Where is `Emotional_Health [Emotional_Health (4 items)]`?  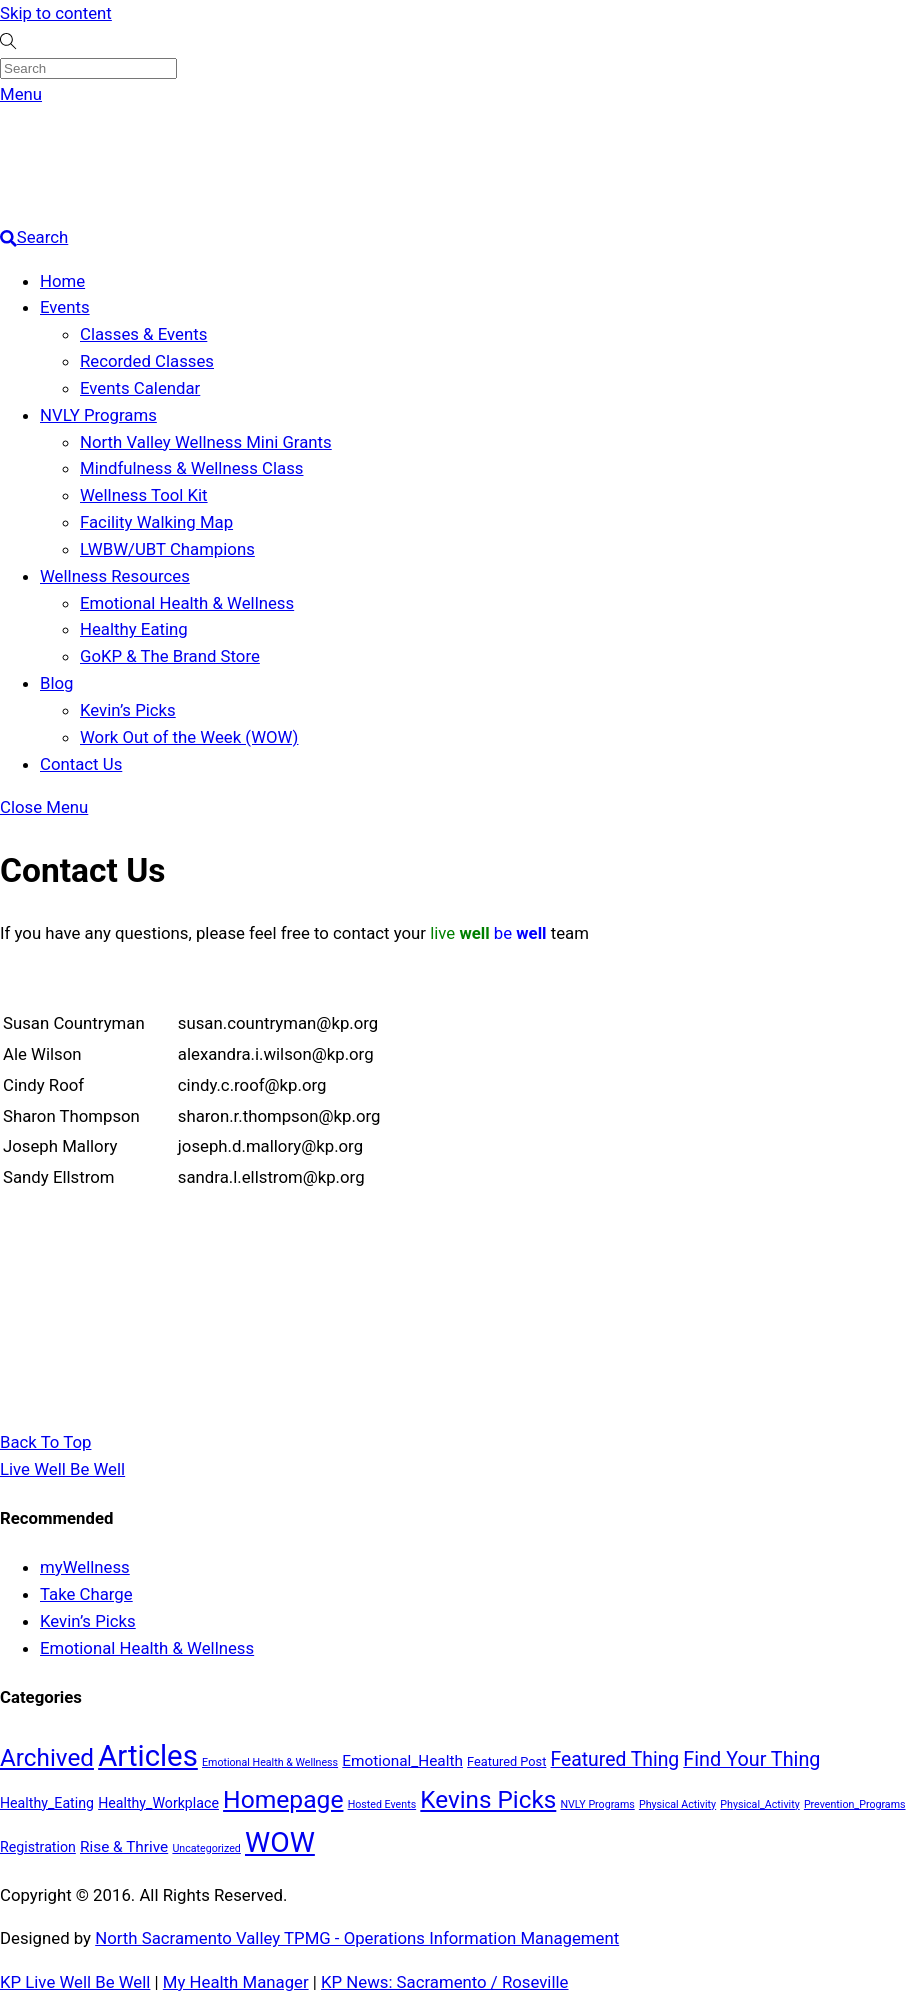 Emotional_Health [Emotional_Health (4 items)] is located at coordinates (402, 1761).